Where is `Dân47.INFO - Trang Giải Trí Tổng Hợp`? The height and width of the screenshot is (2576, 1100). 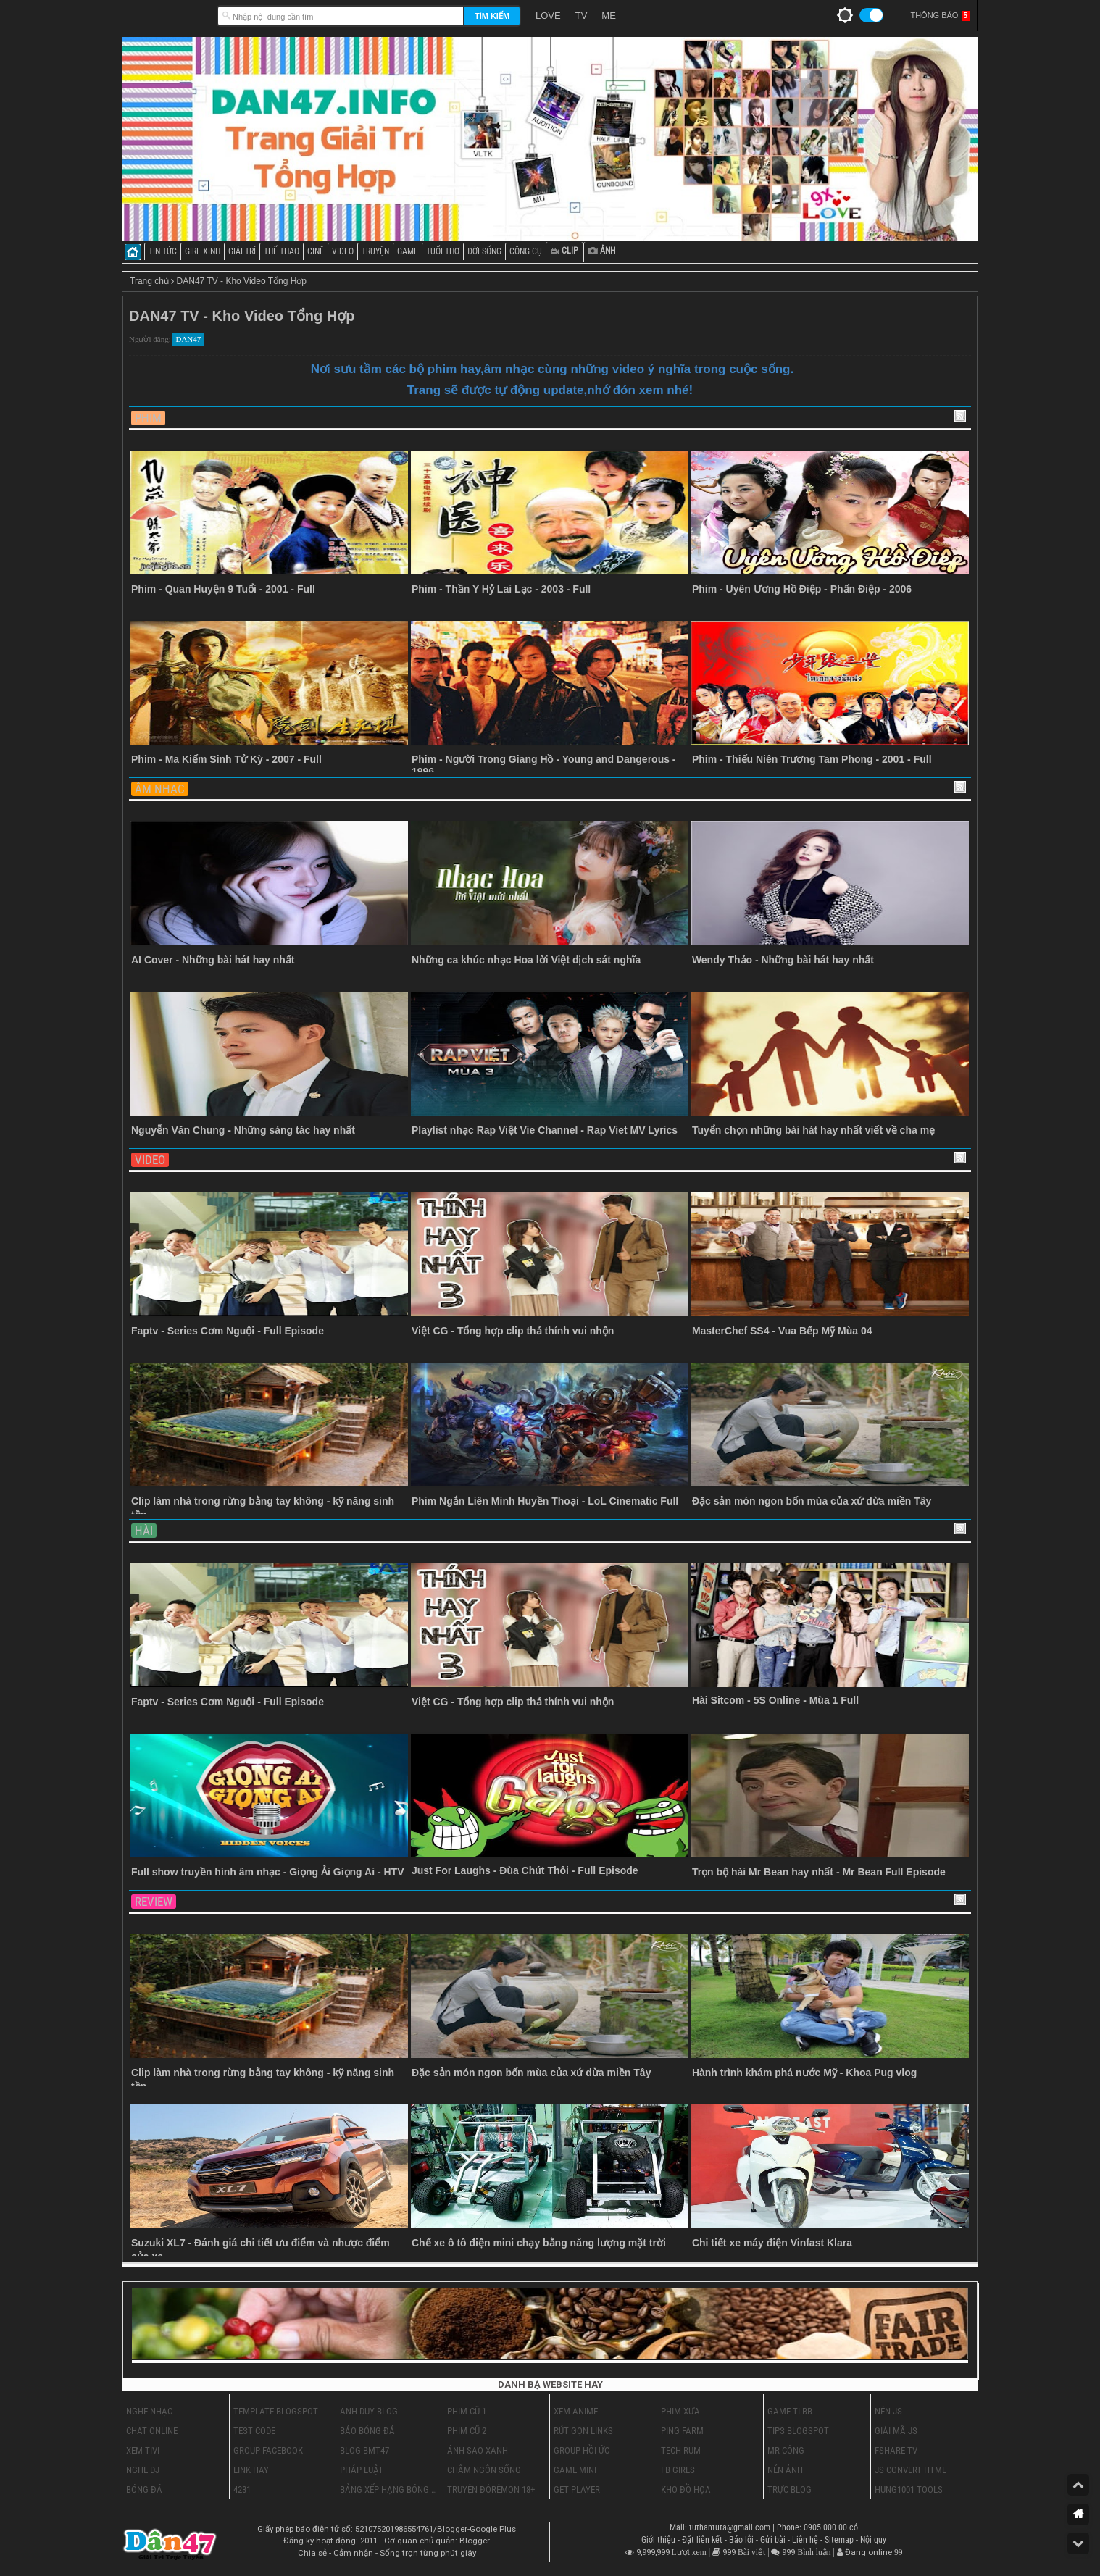 Dân47.INFO - Trang Giải Trí Tổng Hợp is located at coordinates (165, 14).